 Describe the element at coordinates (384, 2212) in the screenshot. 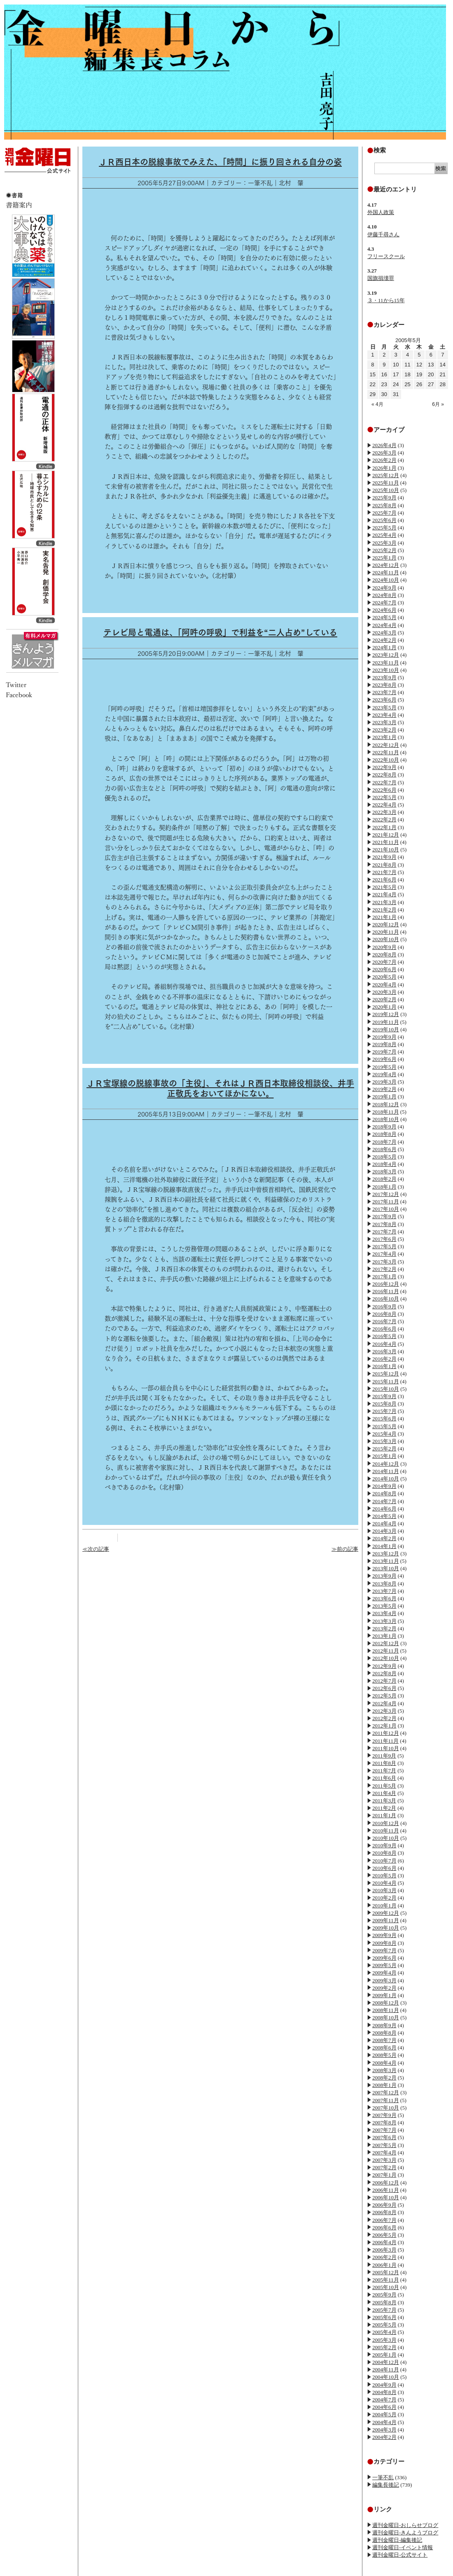

I see `2006年8月` at that location.